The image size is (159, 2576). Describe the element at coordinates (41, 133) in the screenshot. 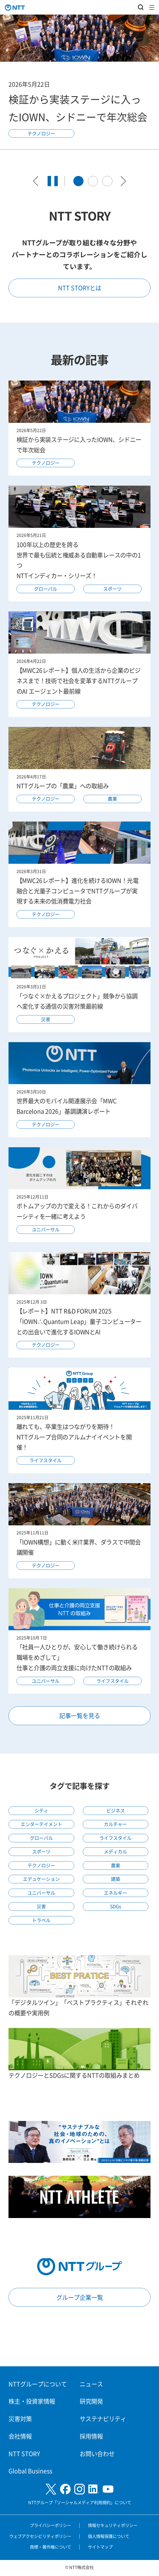

I see `テクノロジー` at that location.